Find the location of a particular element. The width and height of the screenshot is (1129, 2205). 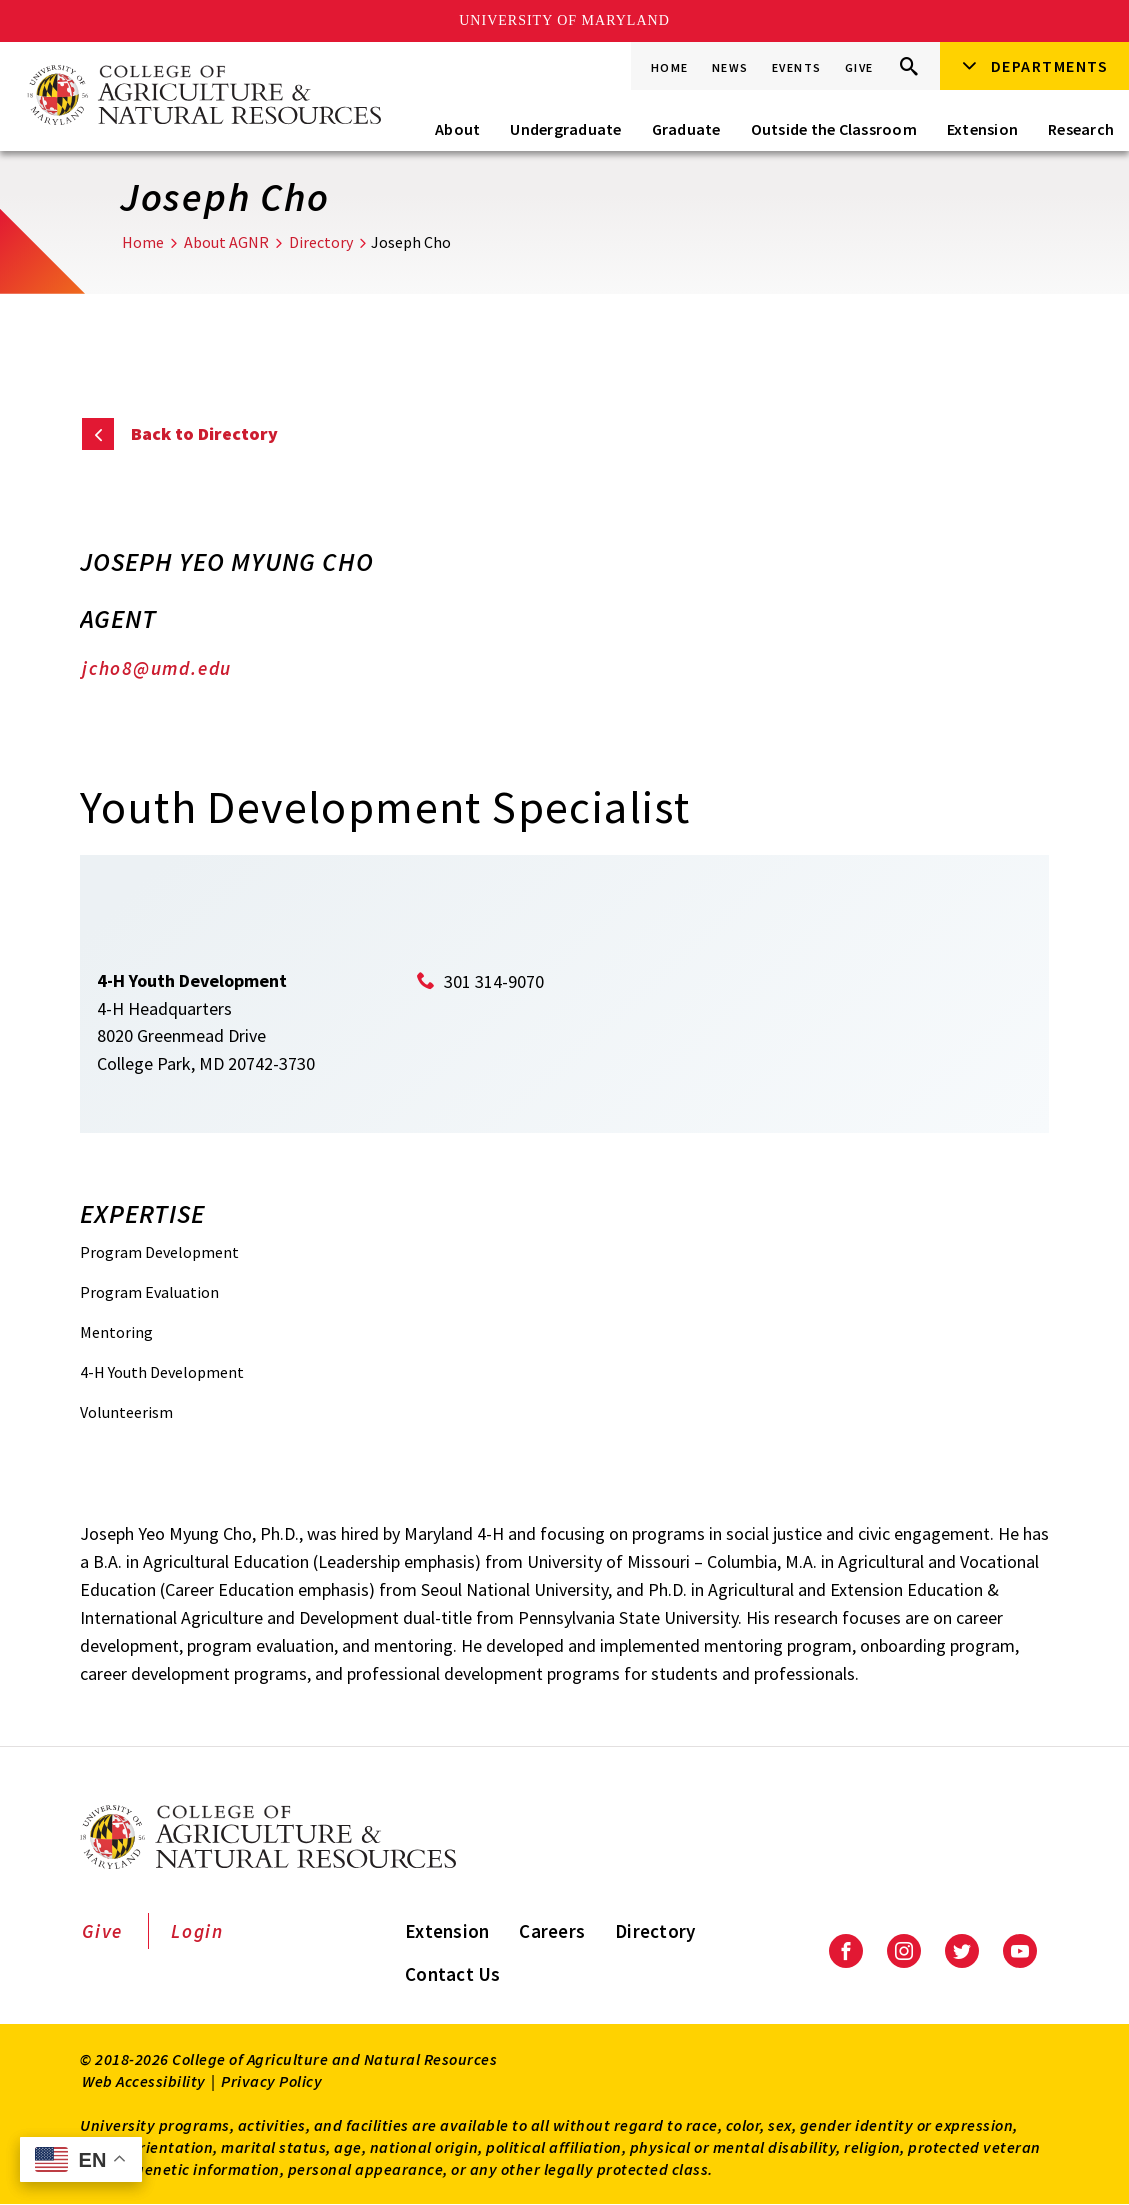

jcho8@umd.edu is located at coordinates (157, 668).